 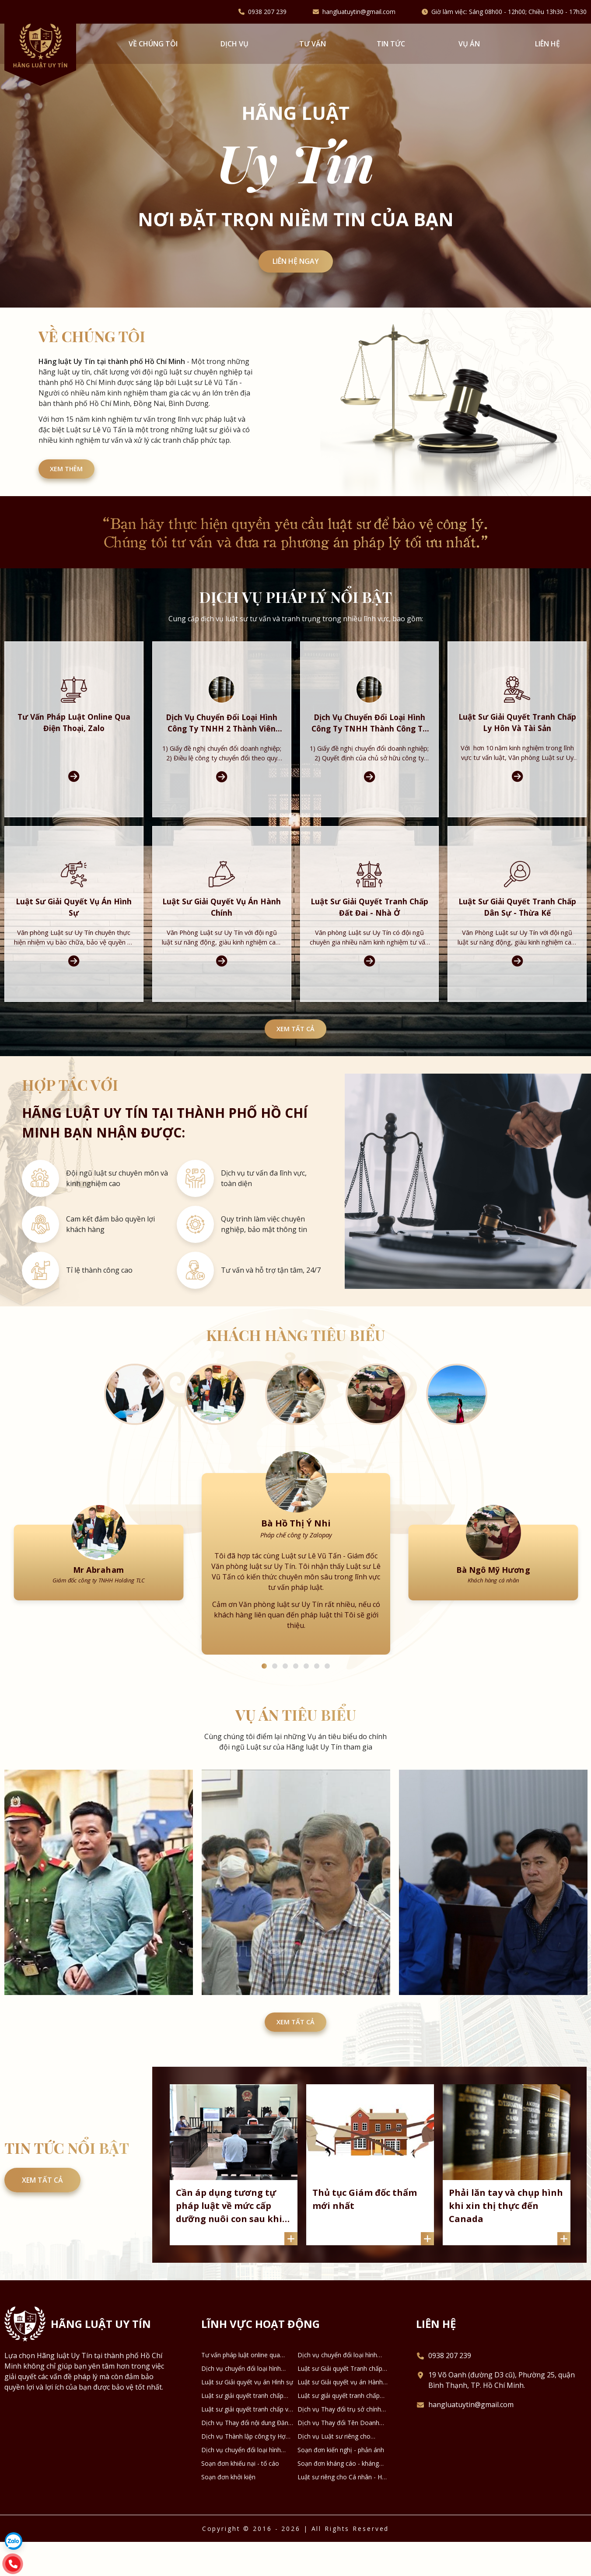 What do you see at coordinates (295, 1041) in the screenshot?
I see `Xem tất cả` at bounding box center [295, 1041].